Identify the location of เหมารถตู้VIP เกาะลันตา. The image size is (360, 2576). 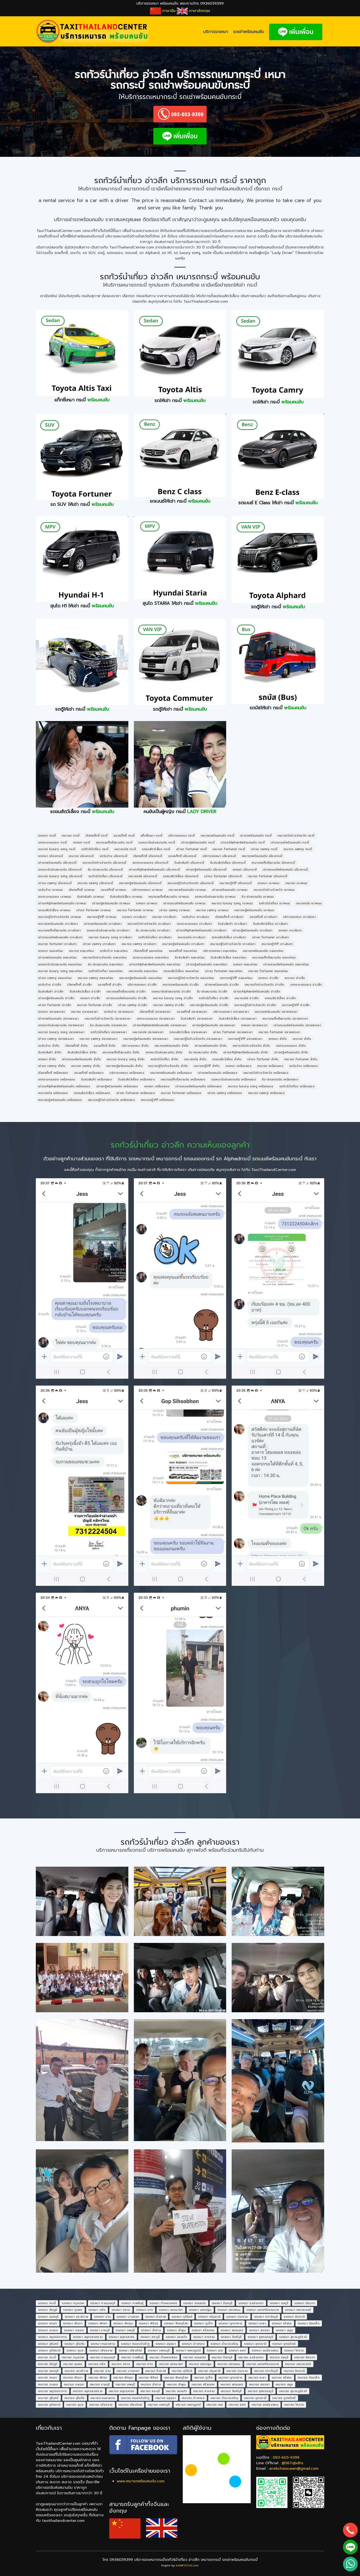
(277, 944).